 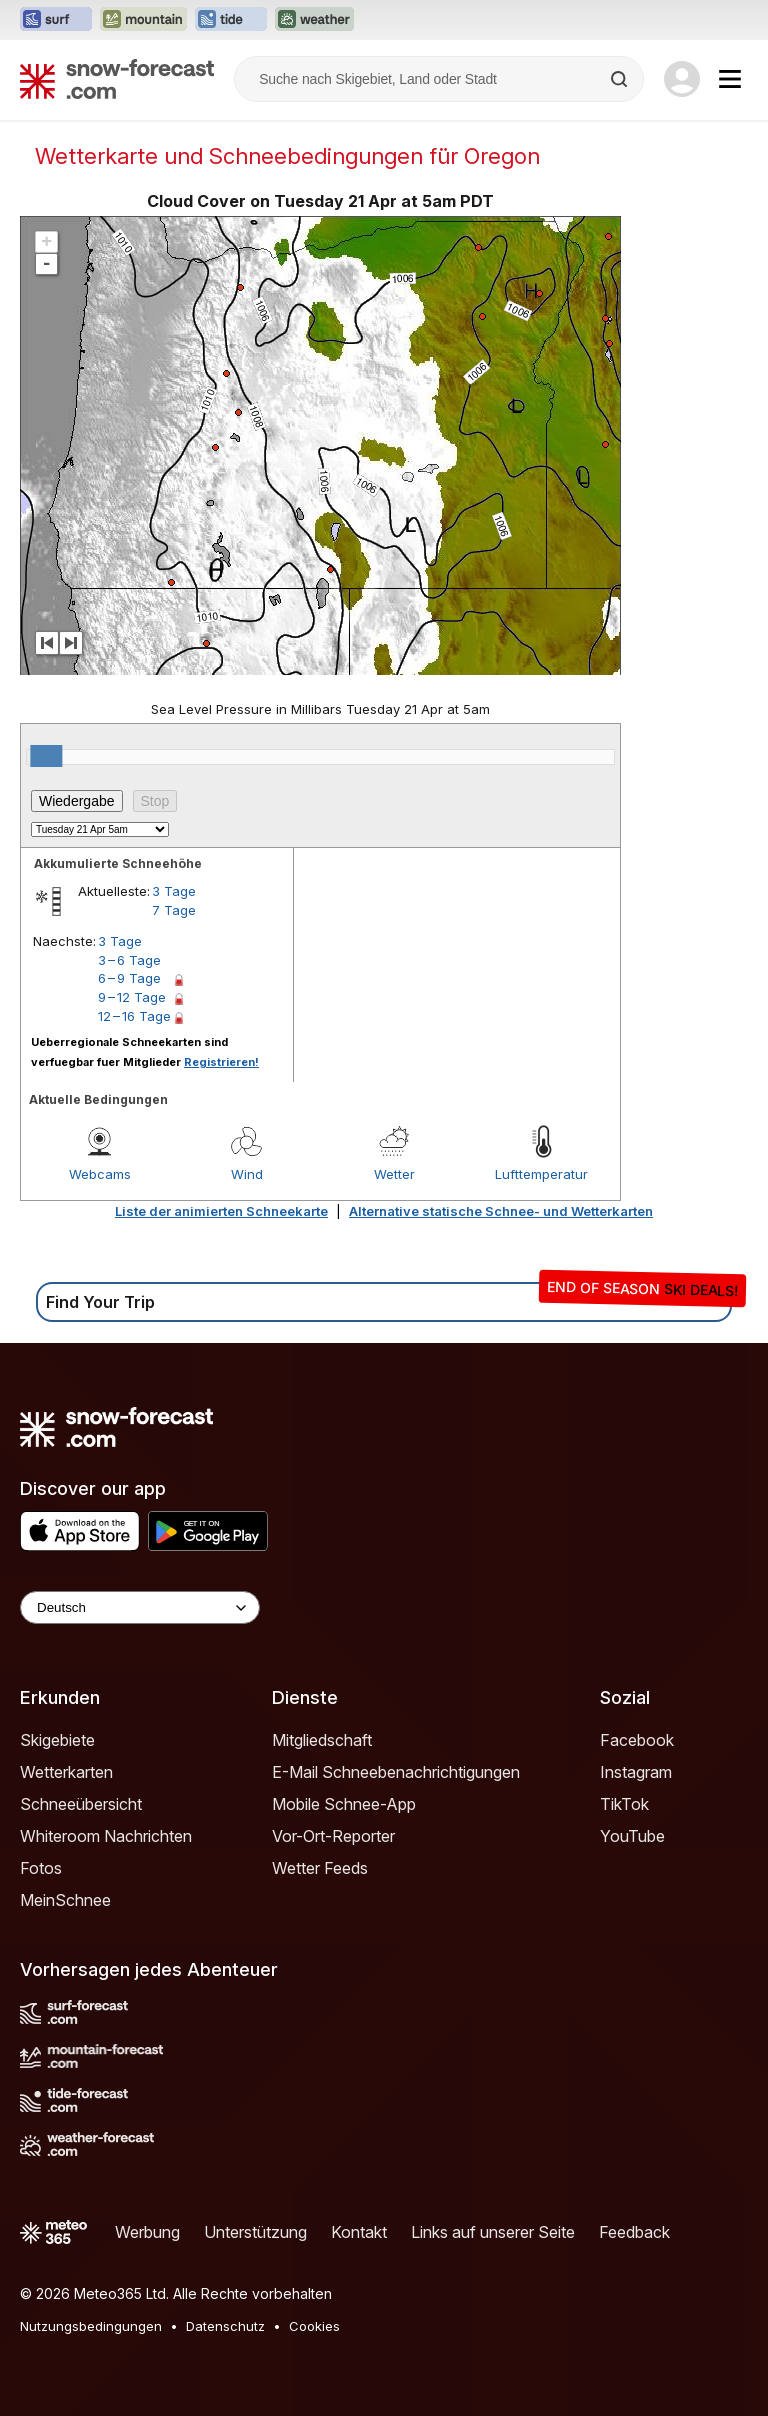 What do you see at coordinates (143, 20) in the screenshot?
I see `[Webseite Mountain-Forecast in neuem Tab öffnen]` at bounding box center [143, 20].